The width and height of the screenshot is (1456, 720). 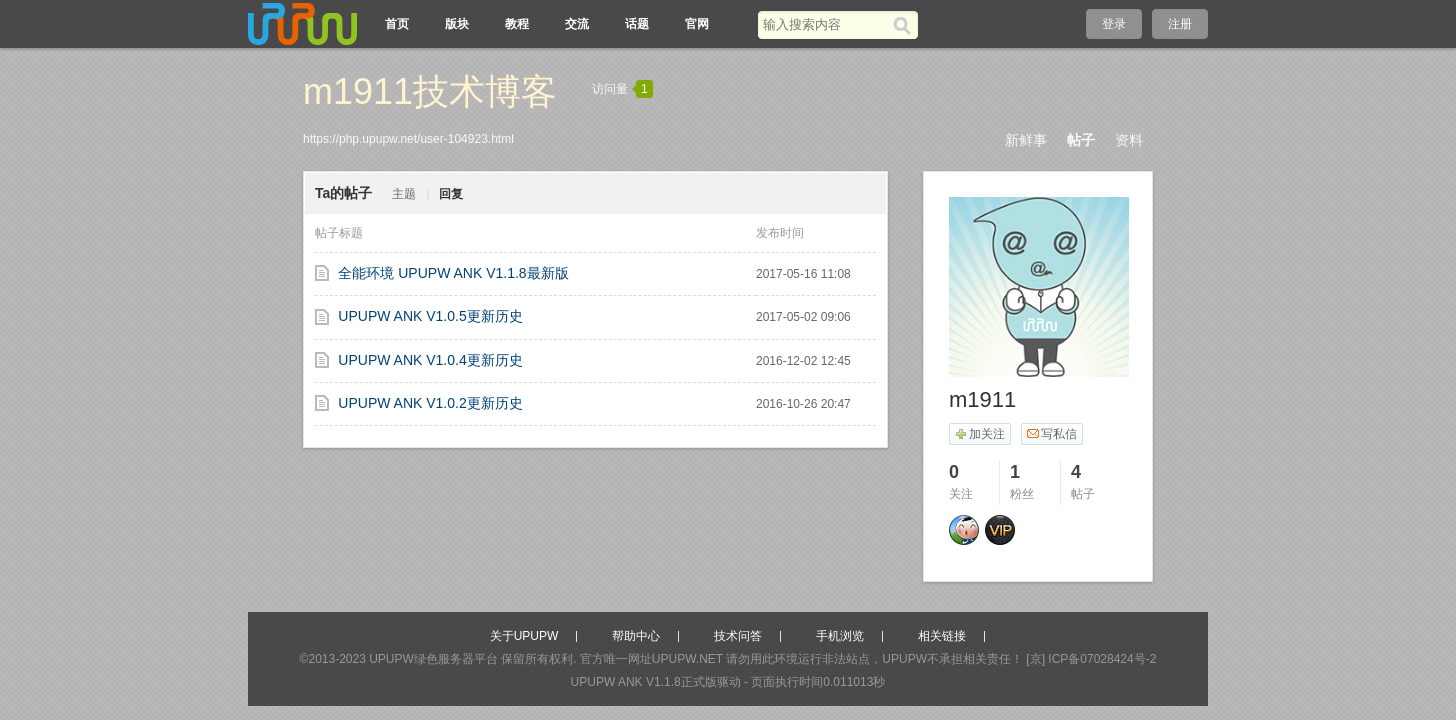 What do you see at coordinates (979, 434) in the screenshot?
I see `加关注` at bounding box center [979, 434].